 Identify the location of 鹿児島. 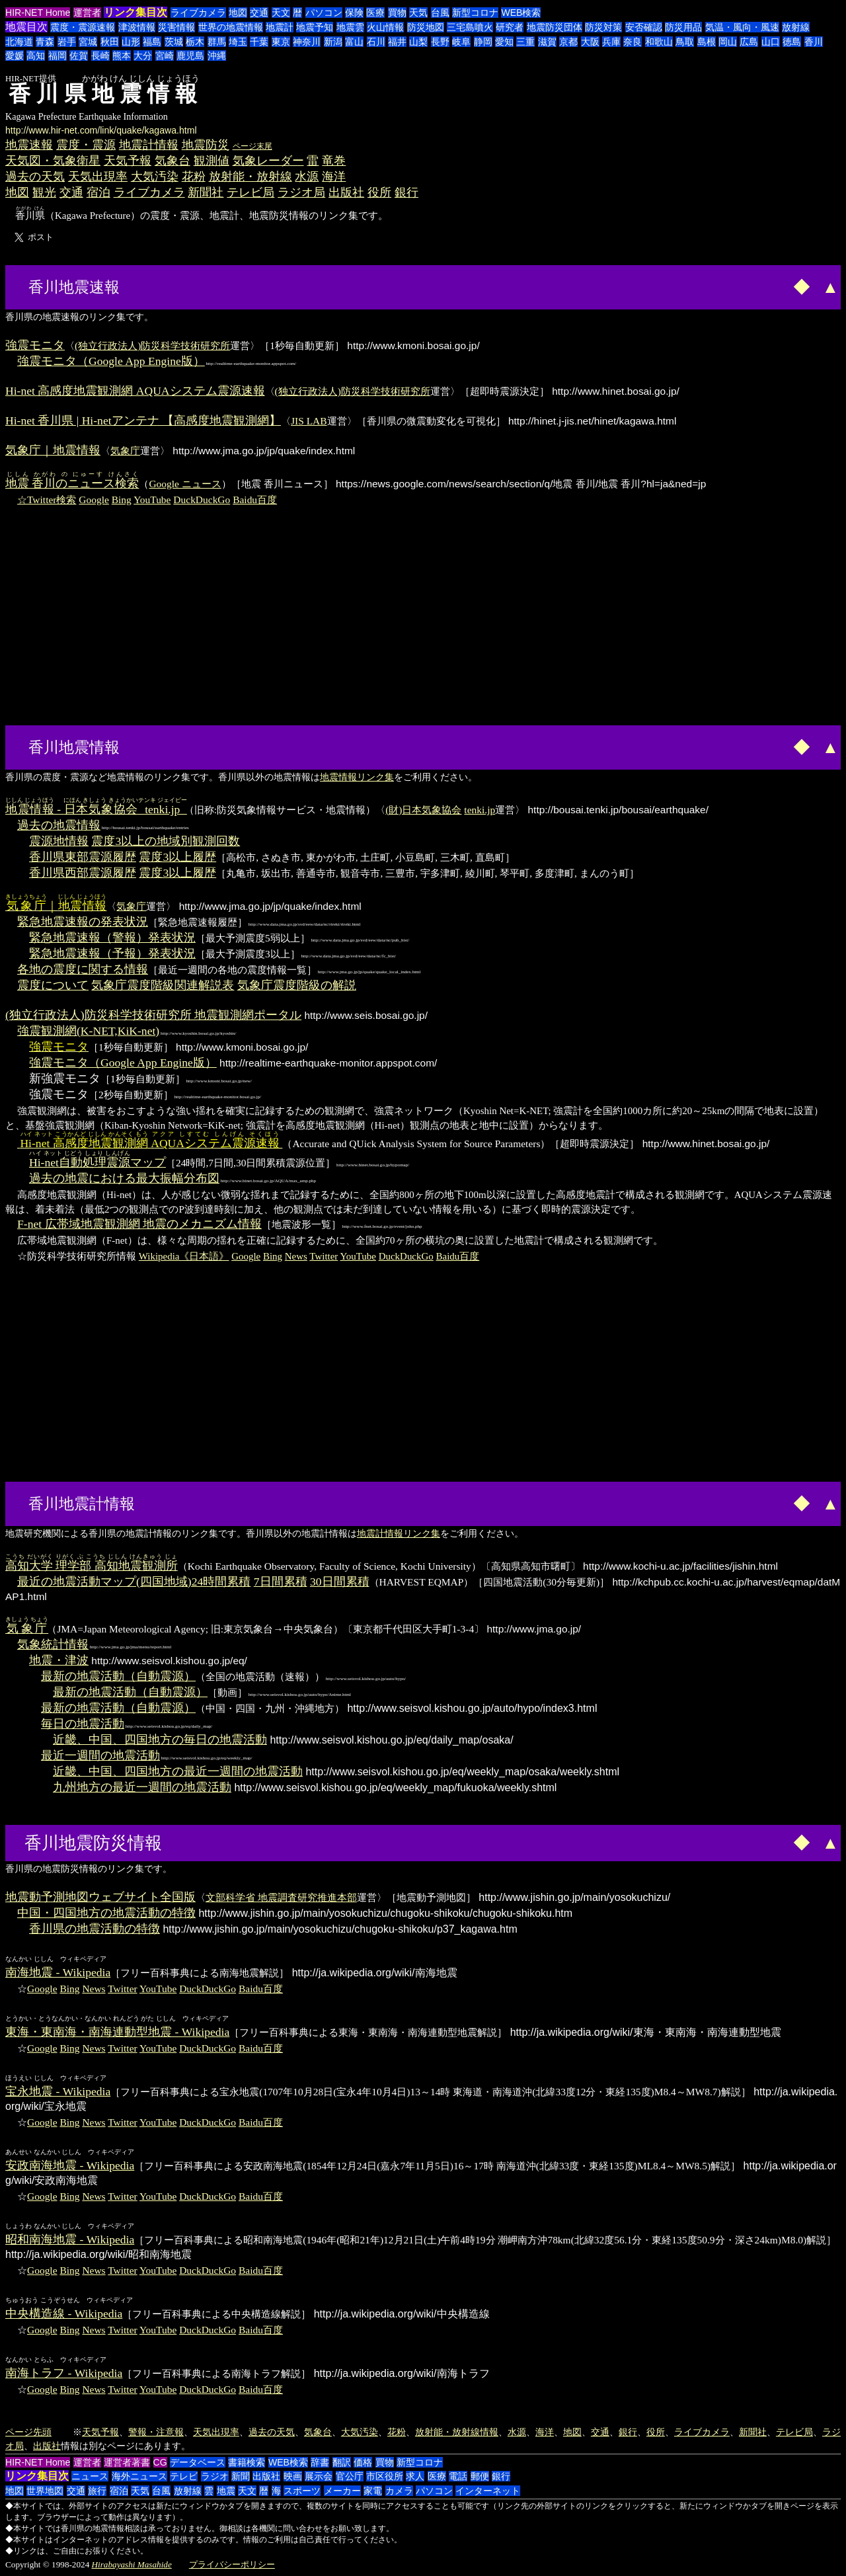
(190, 55).